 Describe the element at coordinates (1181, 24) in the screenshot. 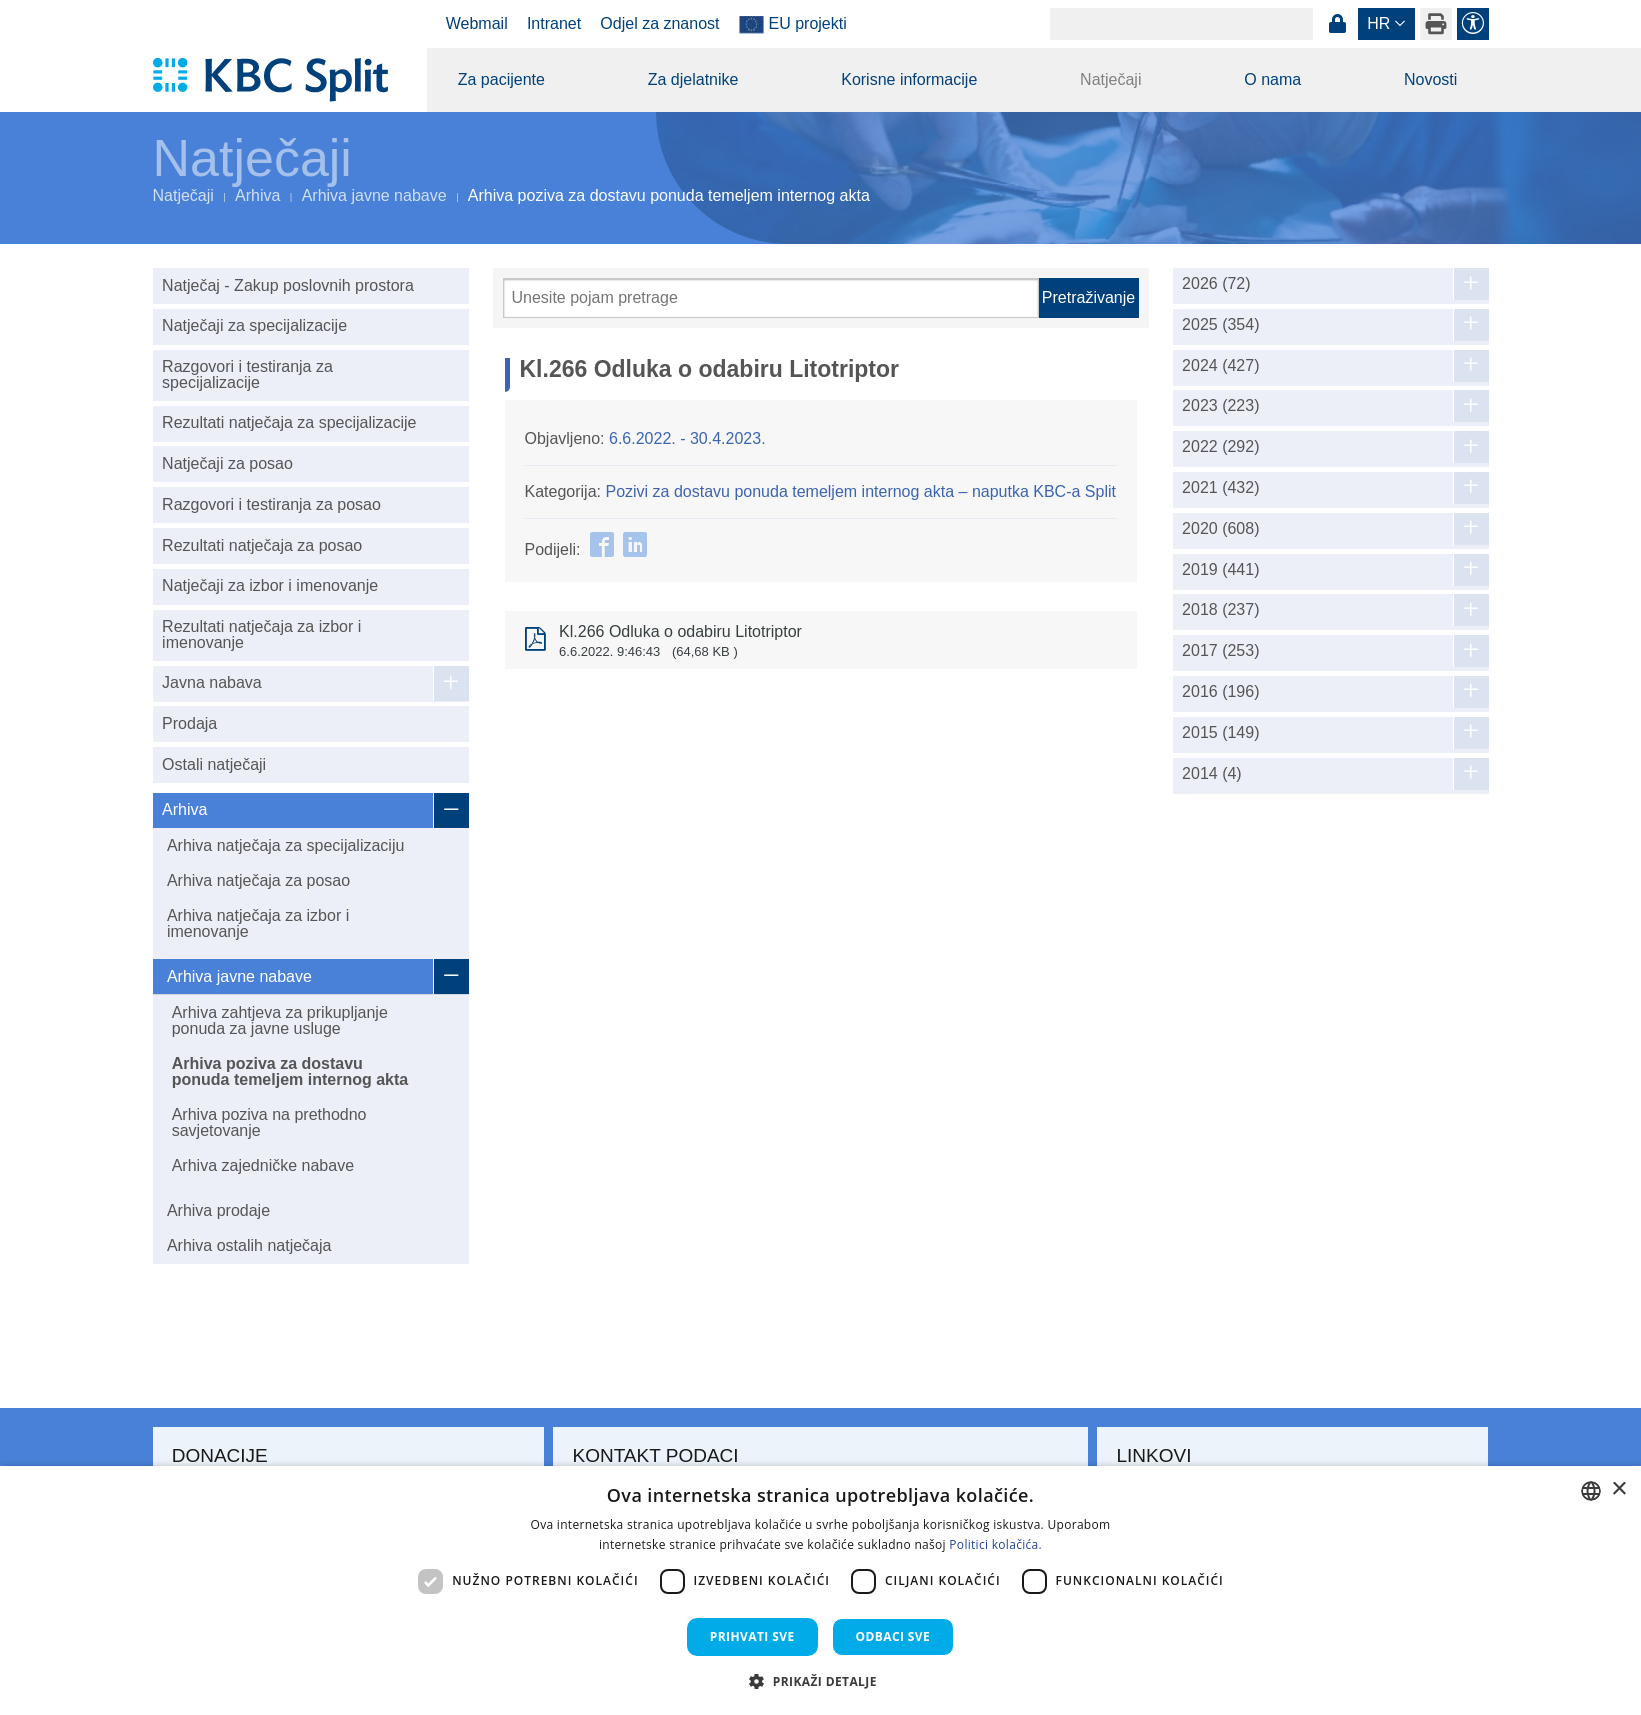

I see `[Search]` at that location.